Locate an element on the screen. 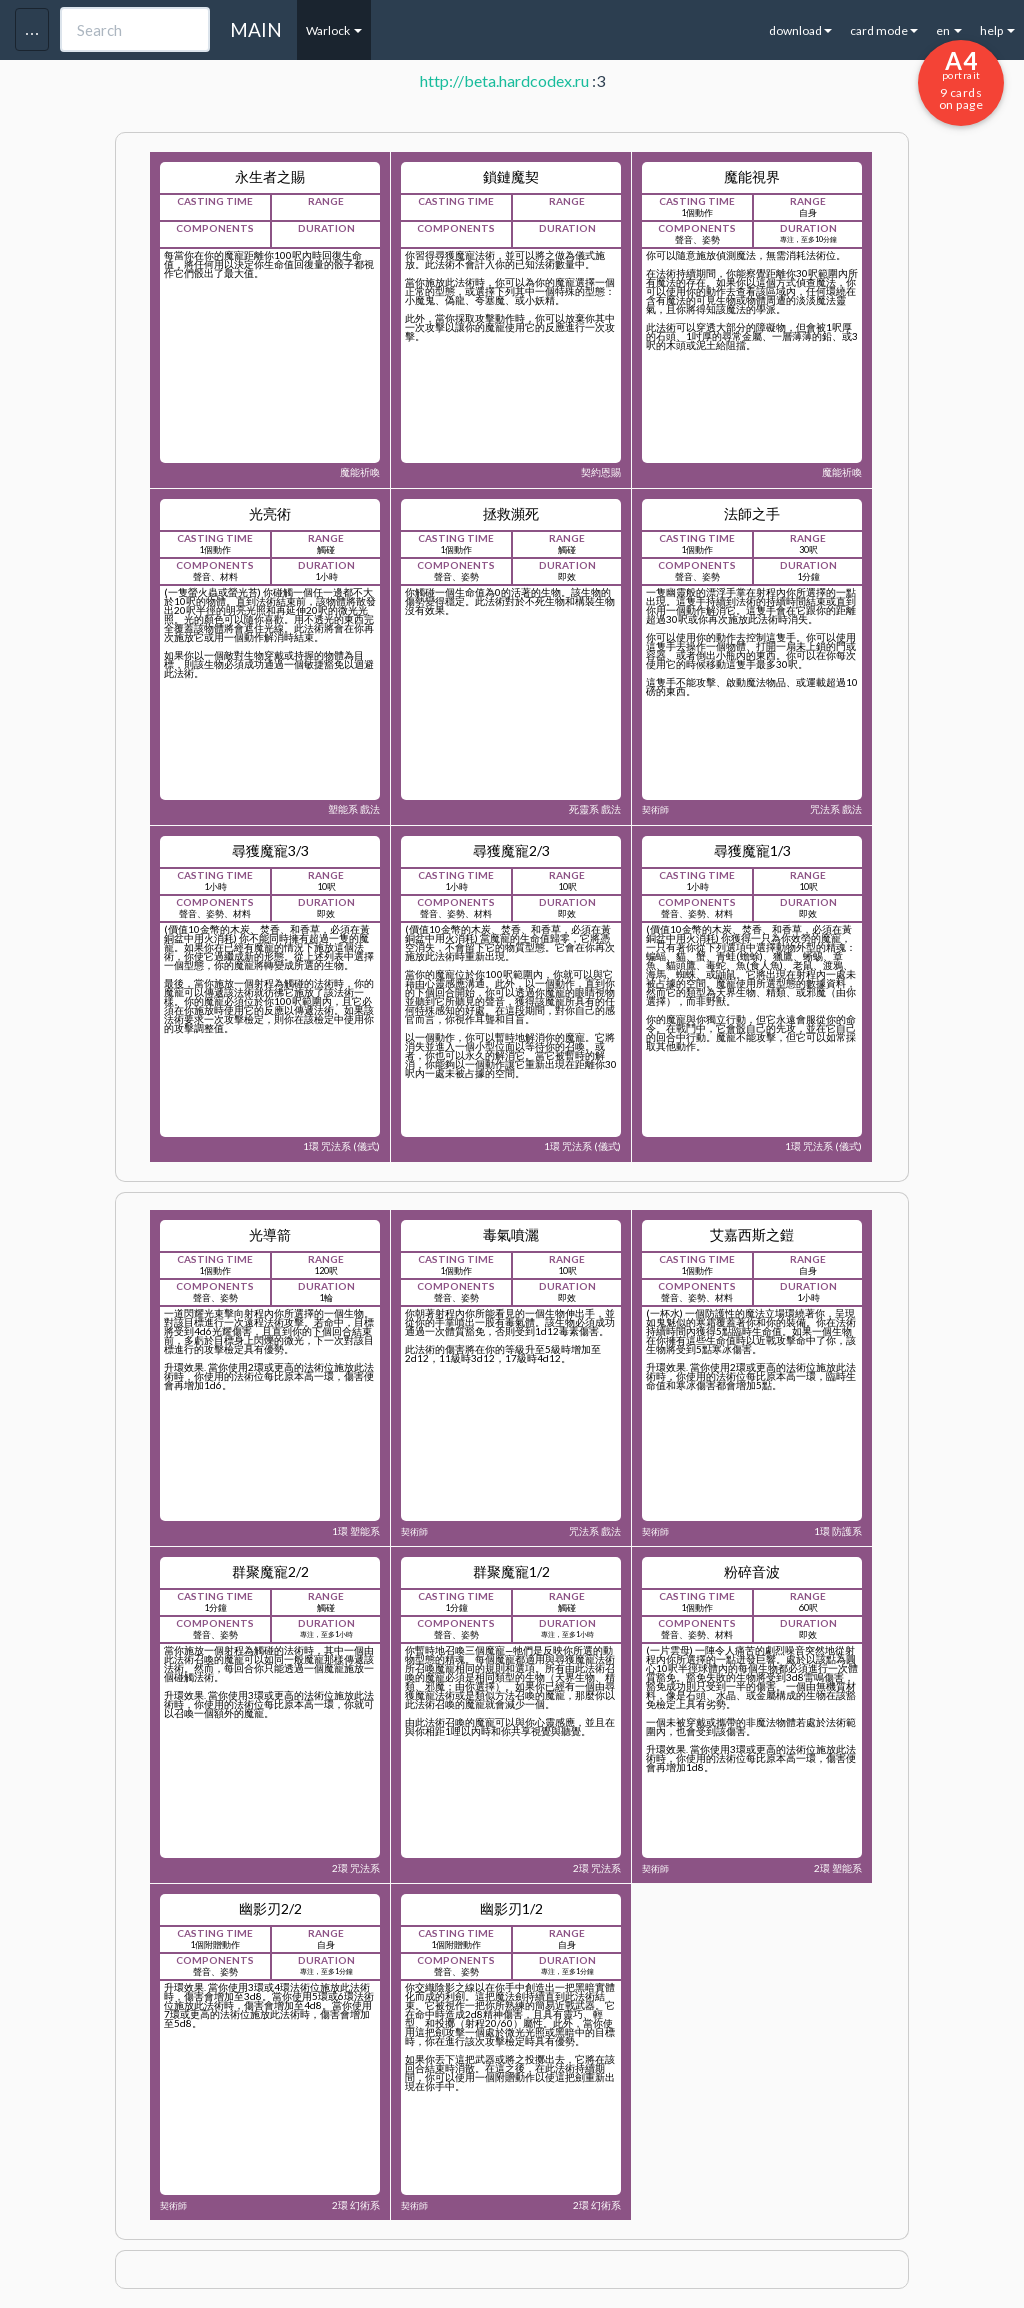  9 cards on page is located at coordinates (961, 79).